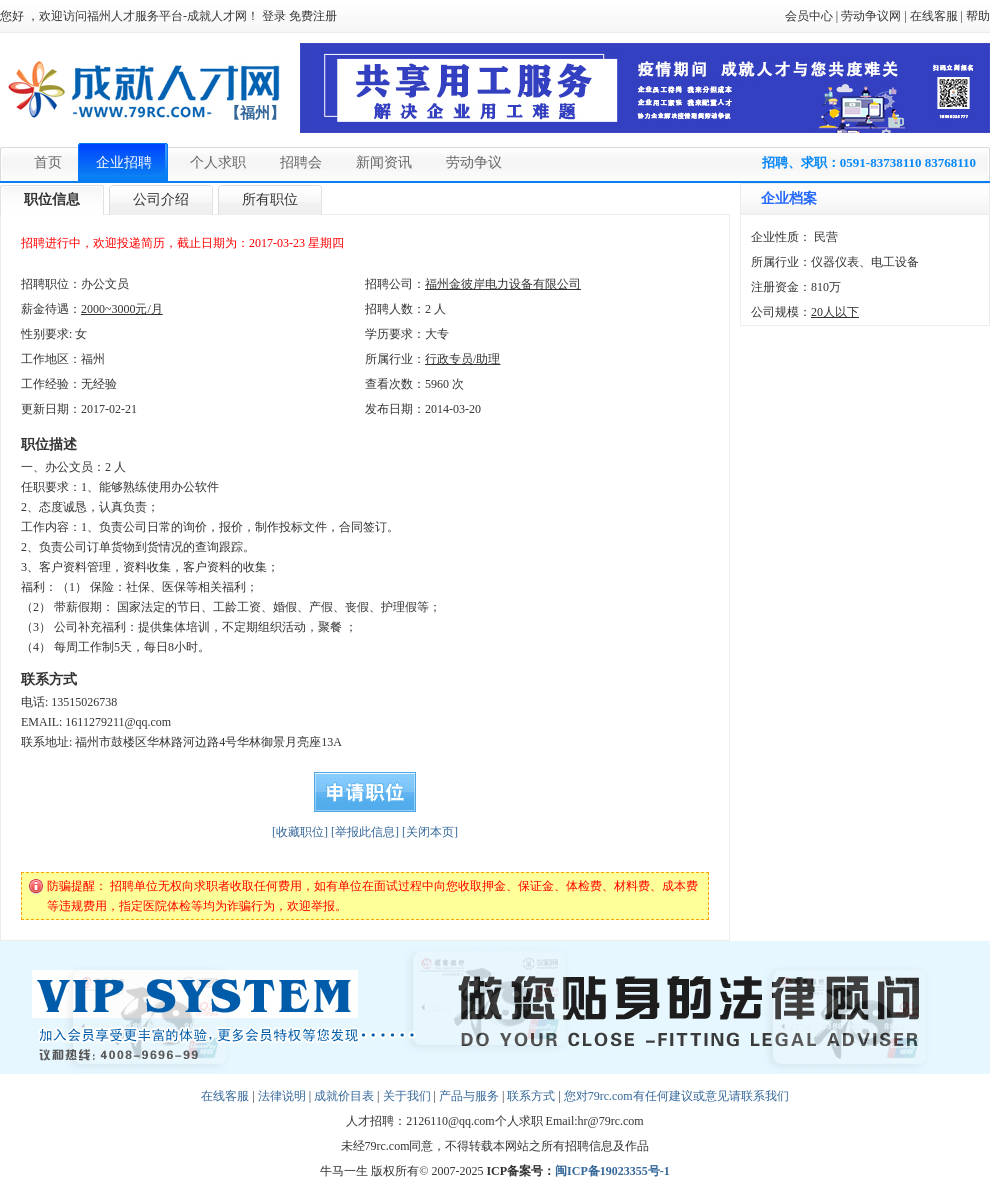 The height and width of the screenshot is (1184, 990). Describe the element at coordinates (978, 16) in the screenshot. I see `帮助` at that location.